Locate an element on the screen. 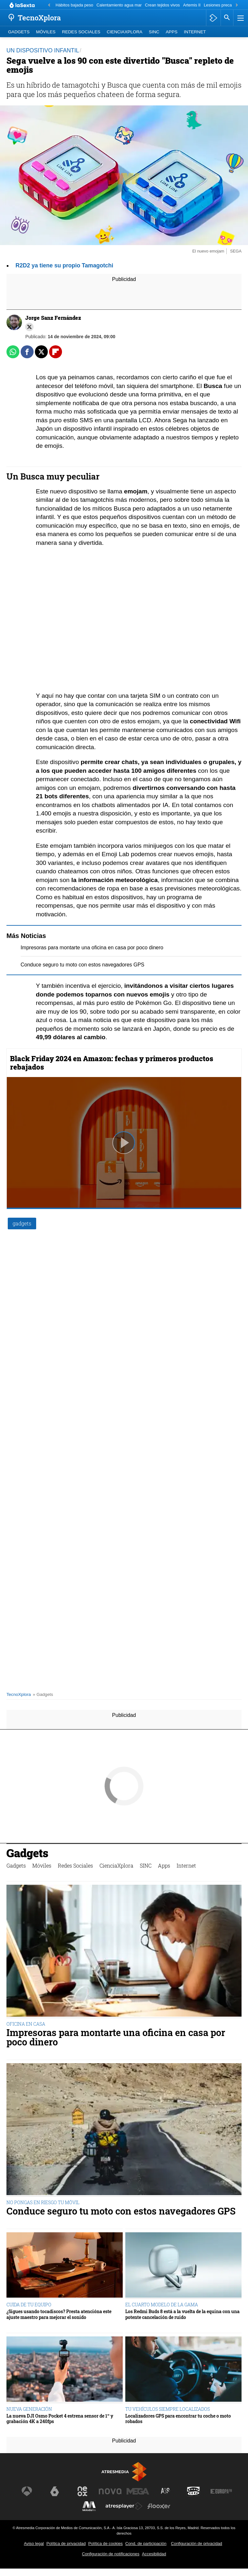 This screenshot has height=2576, width=248. Calentamiento agua mar is located at coordinates (119, 5).